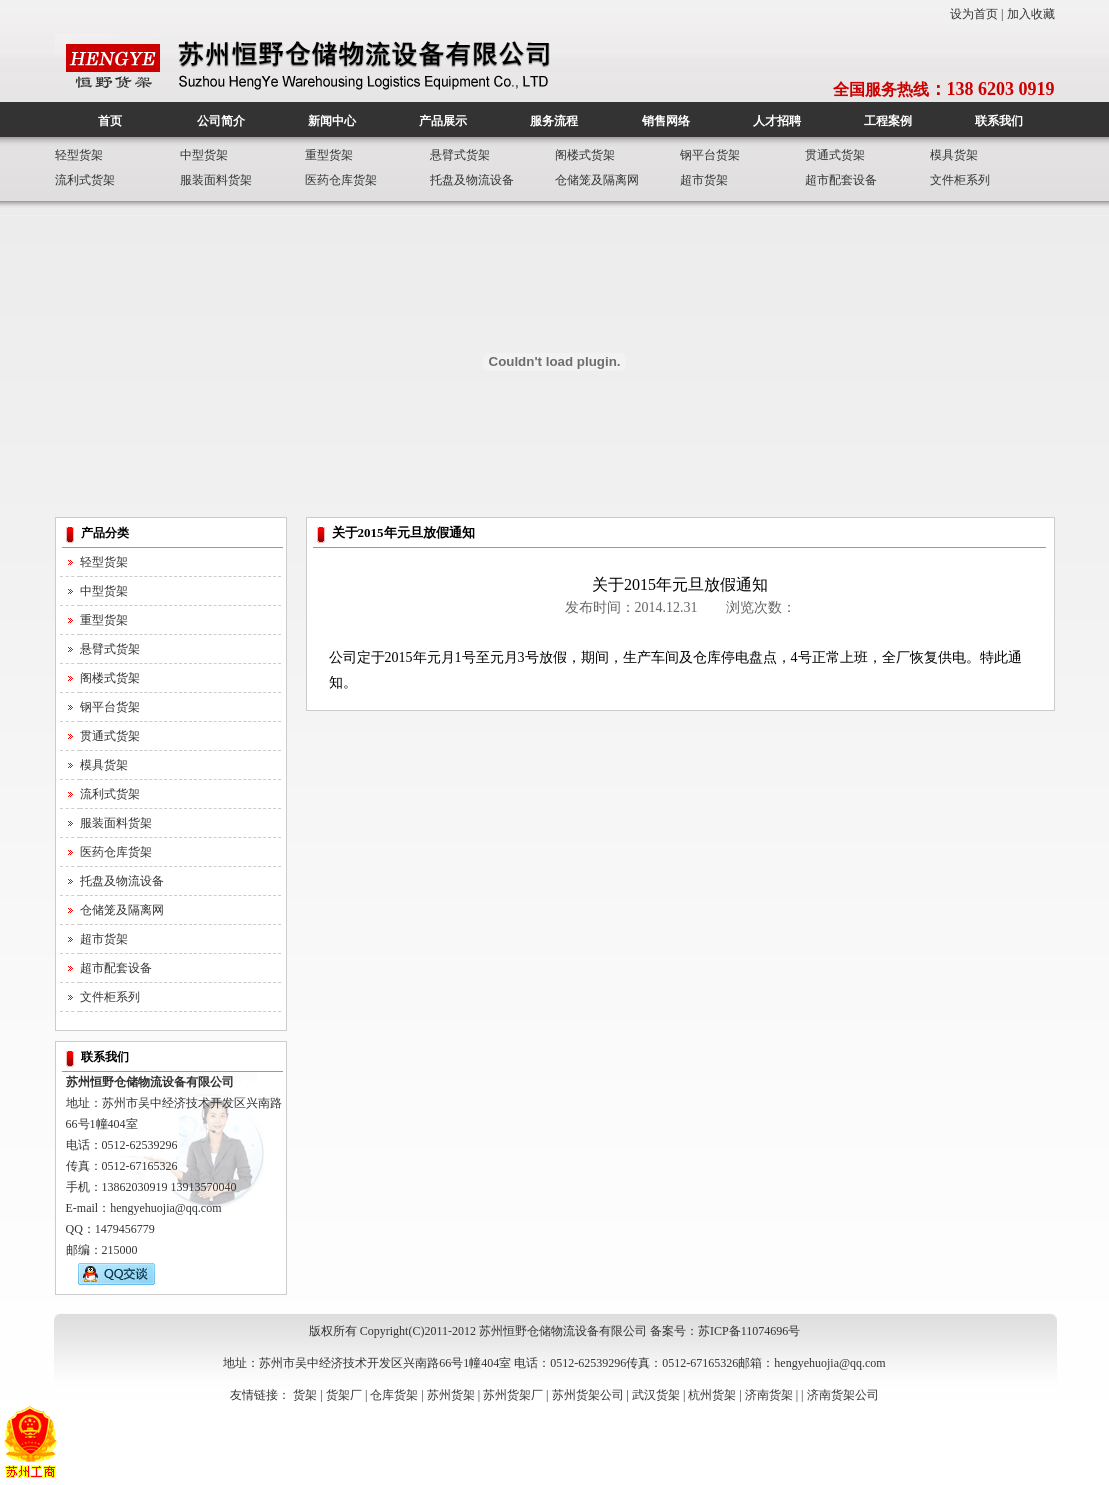 The height and width of the screenshot is (1485, 1109). I want to click on 阁楼式货架, so click(585, 155).